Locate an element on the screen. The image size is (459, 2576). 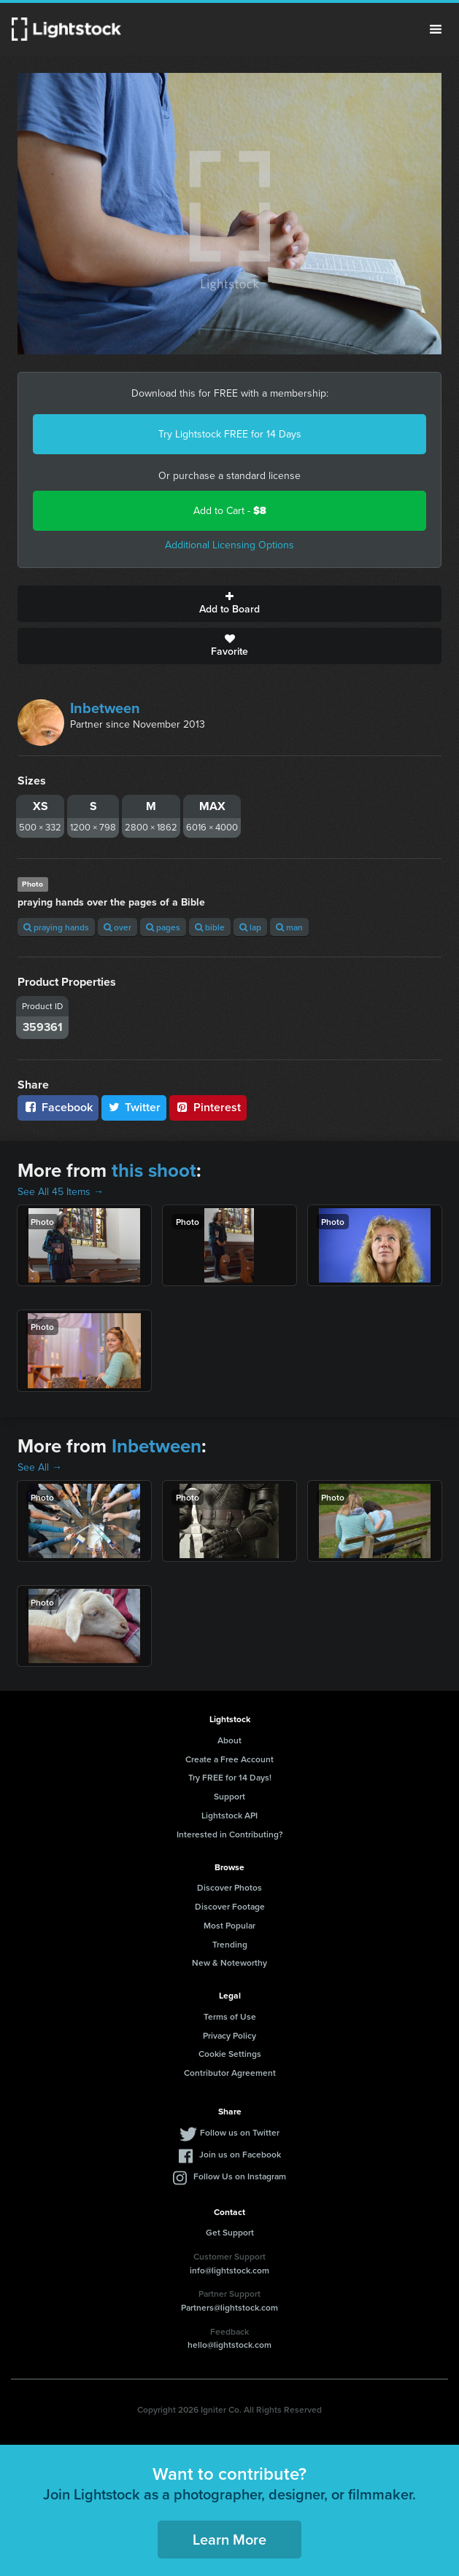
Facebook is located at coordinates (58, 1107).